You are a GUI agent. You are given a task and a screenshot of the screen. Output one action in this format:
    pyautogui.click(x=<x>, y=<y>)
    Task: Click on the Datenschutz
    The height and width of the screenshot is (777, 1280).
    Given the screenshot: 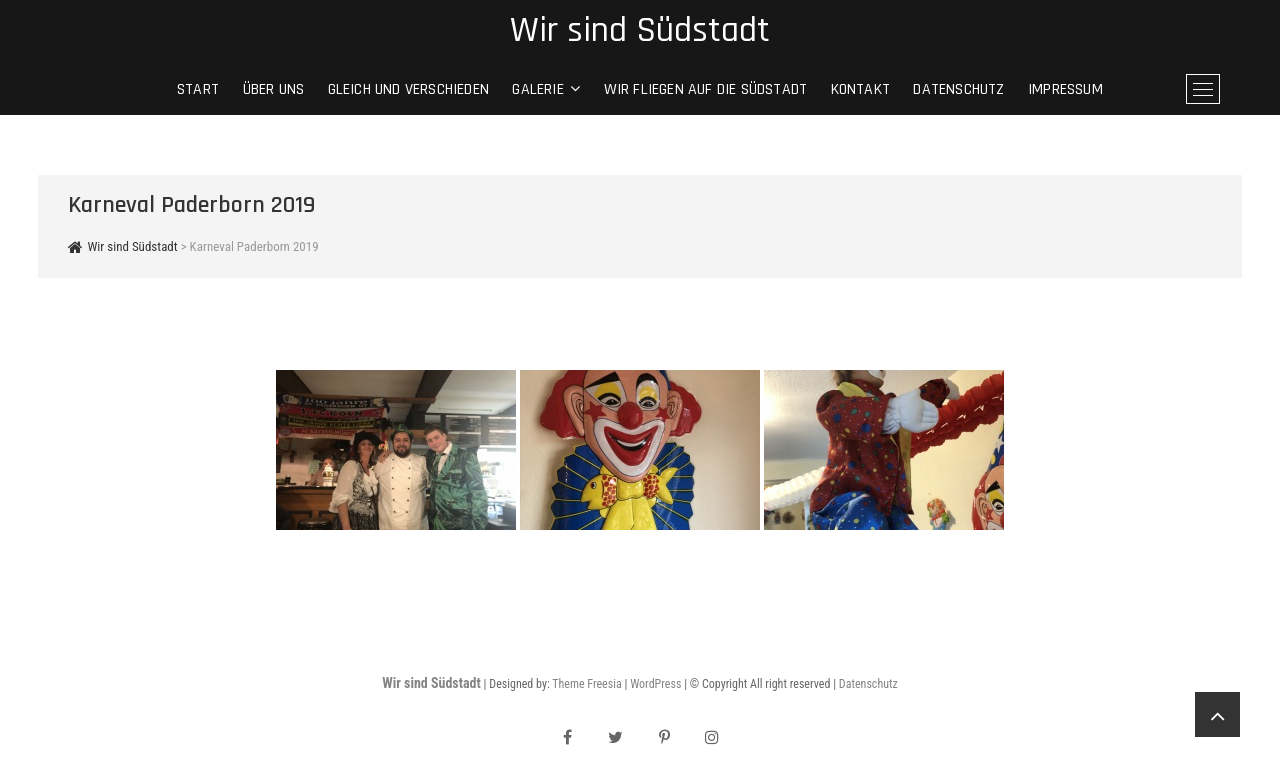 What is the action you would take?
    pyautogui.click(x=958, y=89)
    